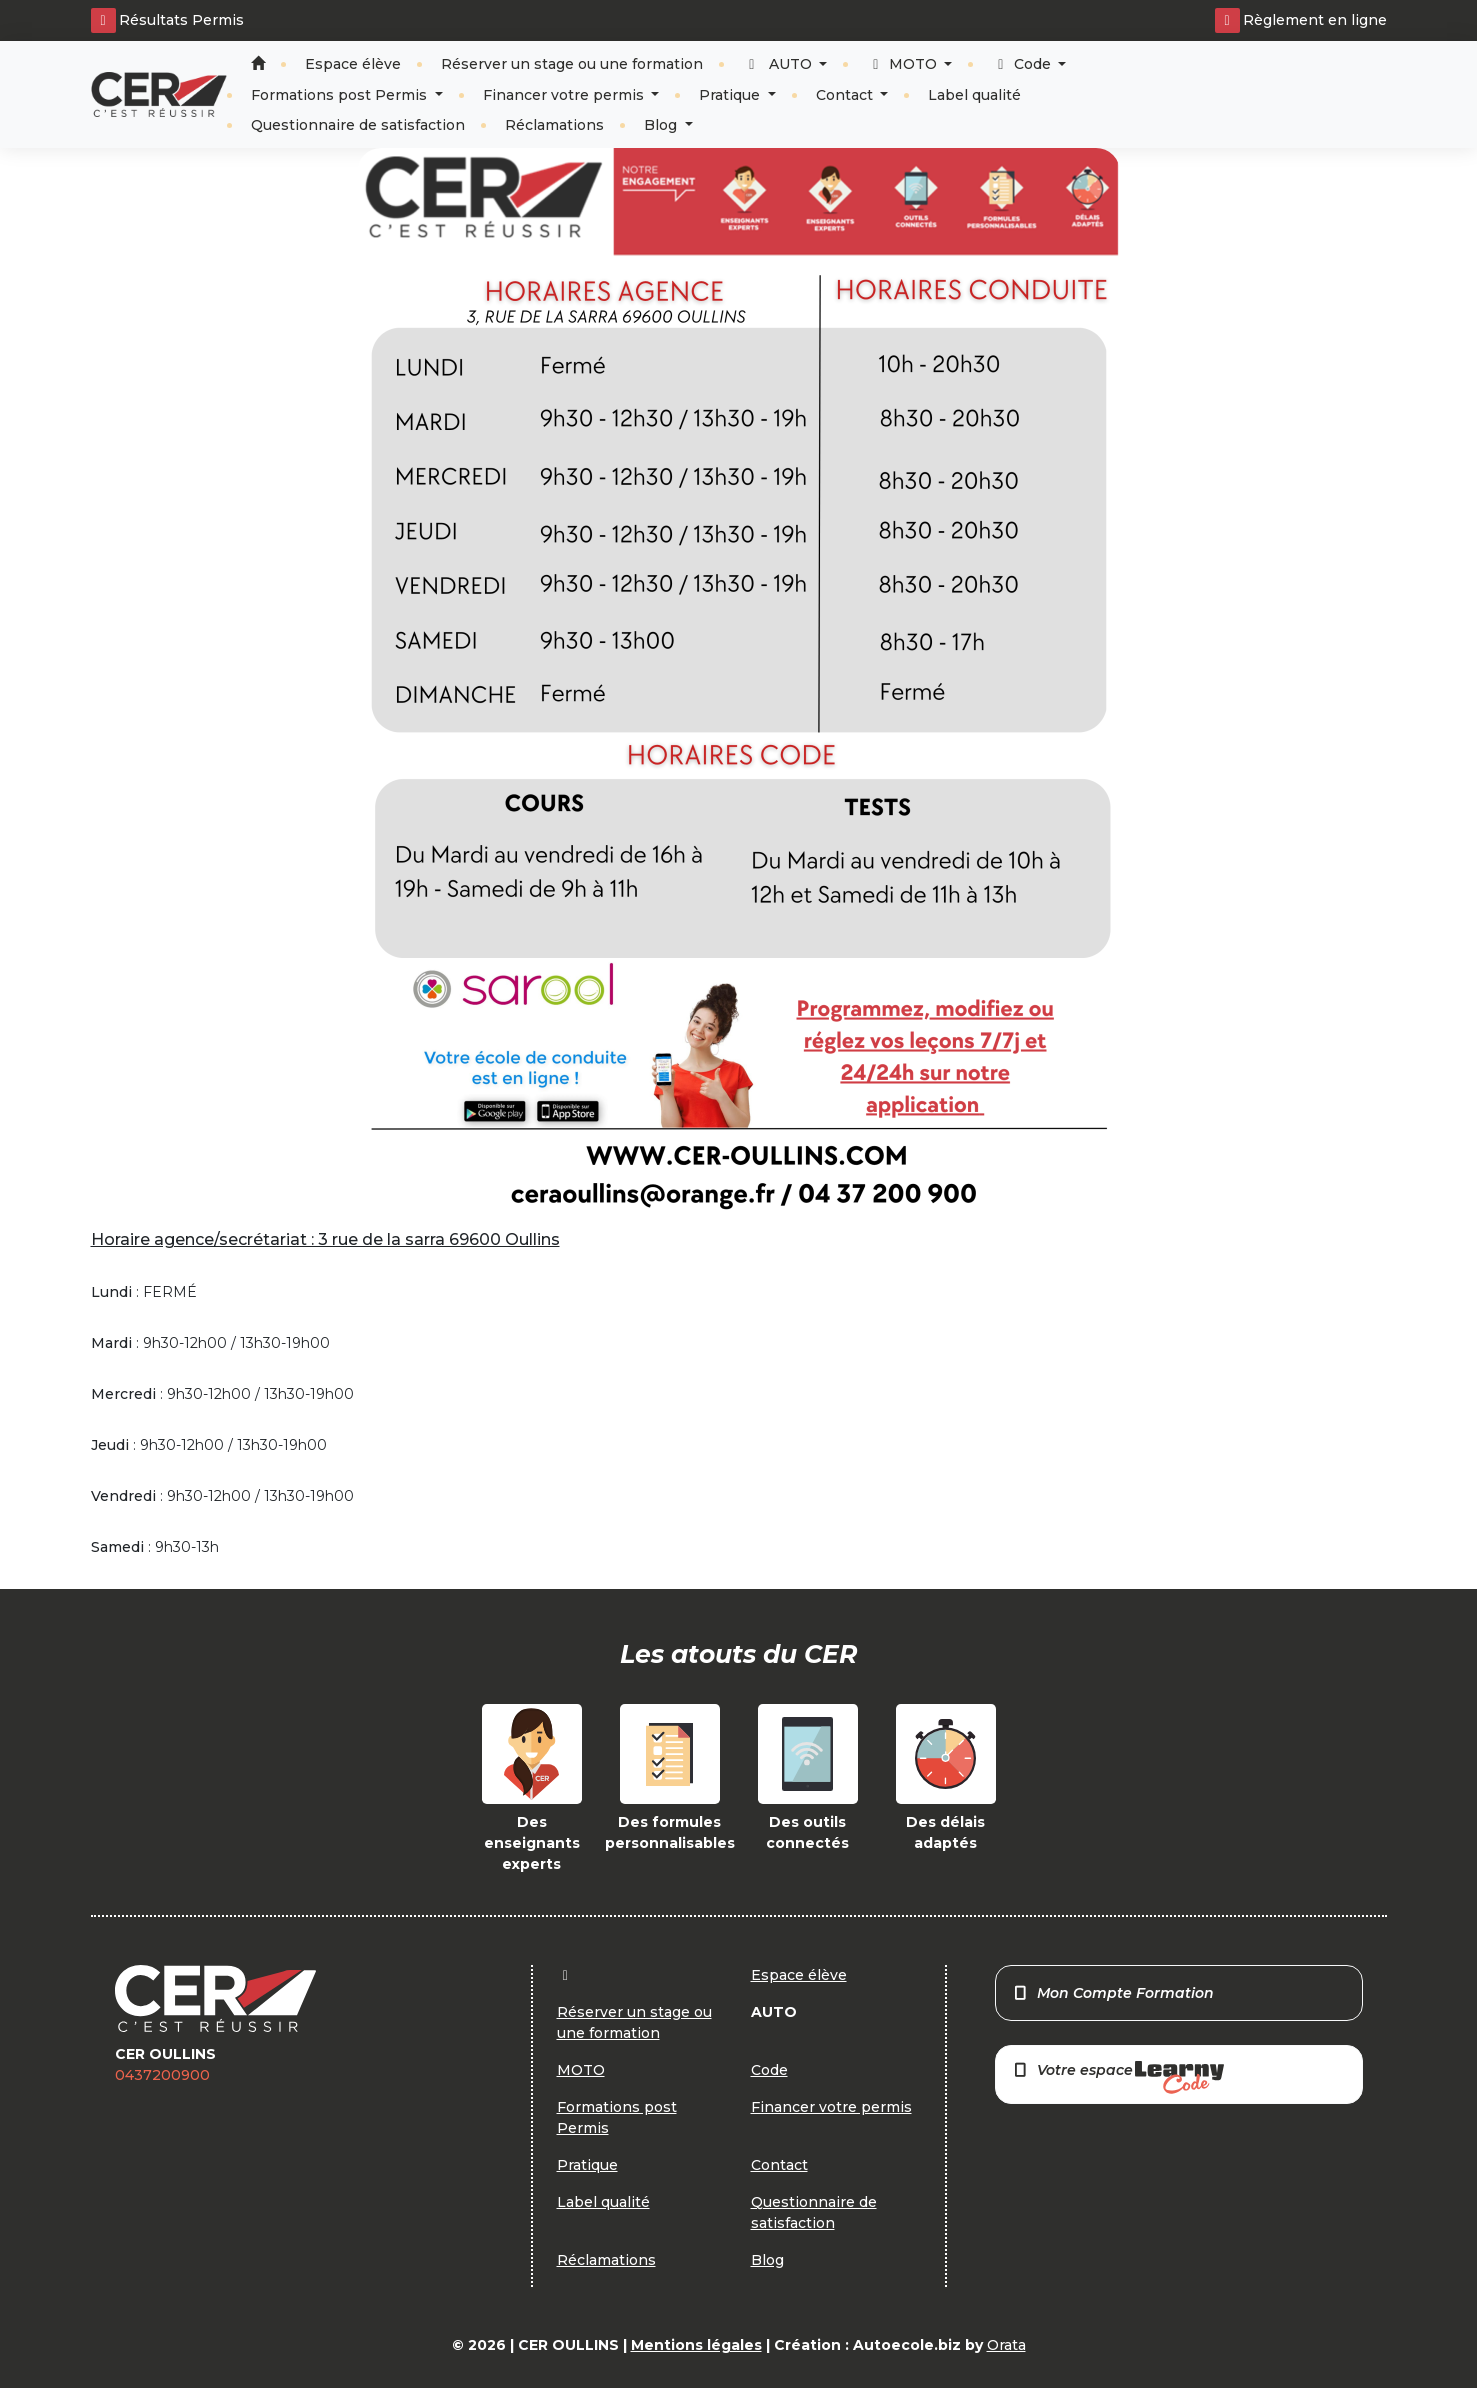 The width and height of the screenshot is (1477, 2388). Describe the element at coordinates (662, 125) in the screenshot. I see `Blog` at that location.